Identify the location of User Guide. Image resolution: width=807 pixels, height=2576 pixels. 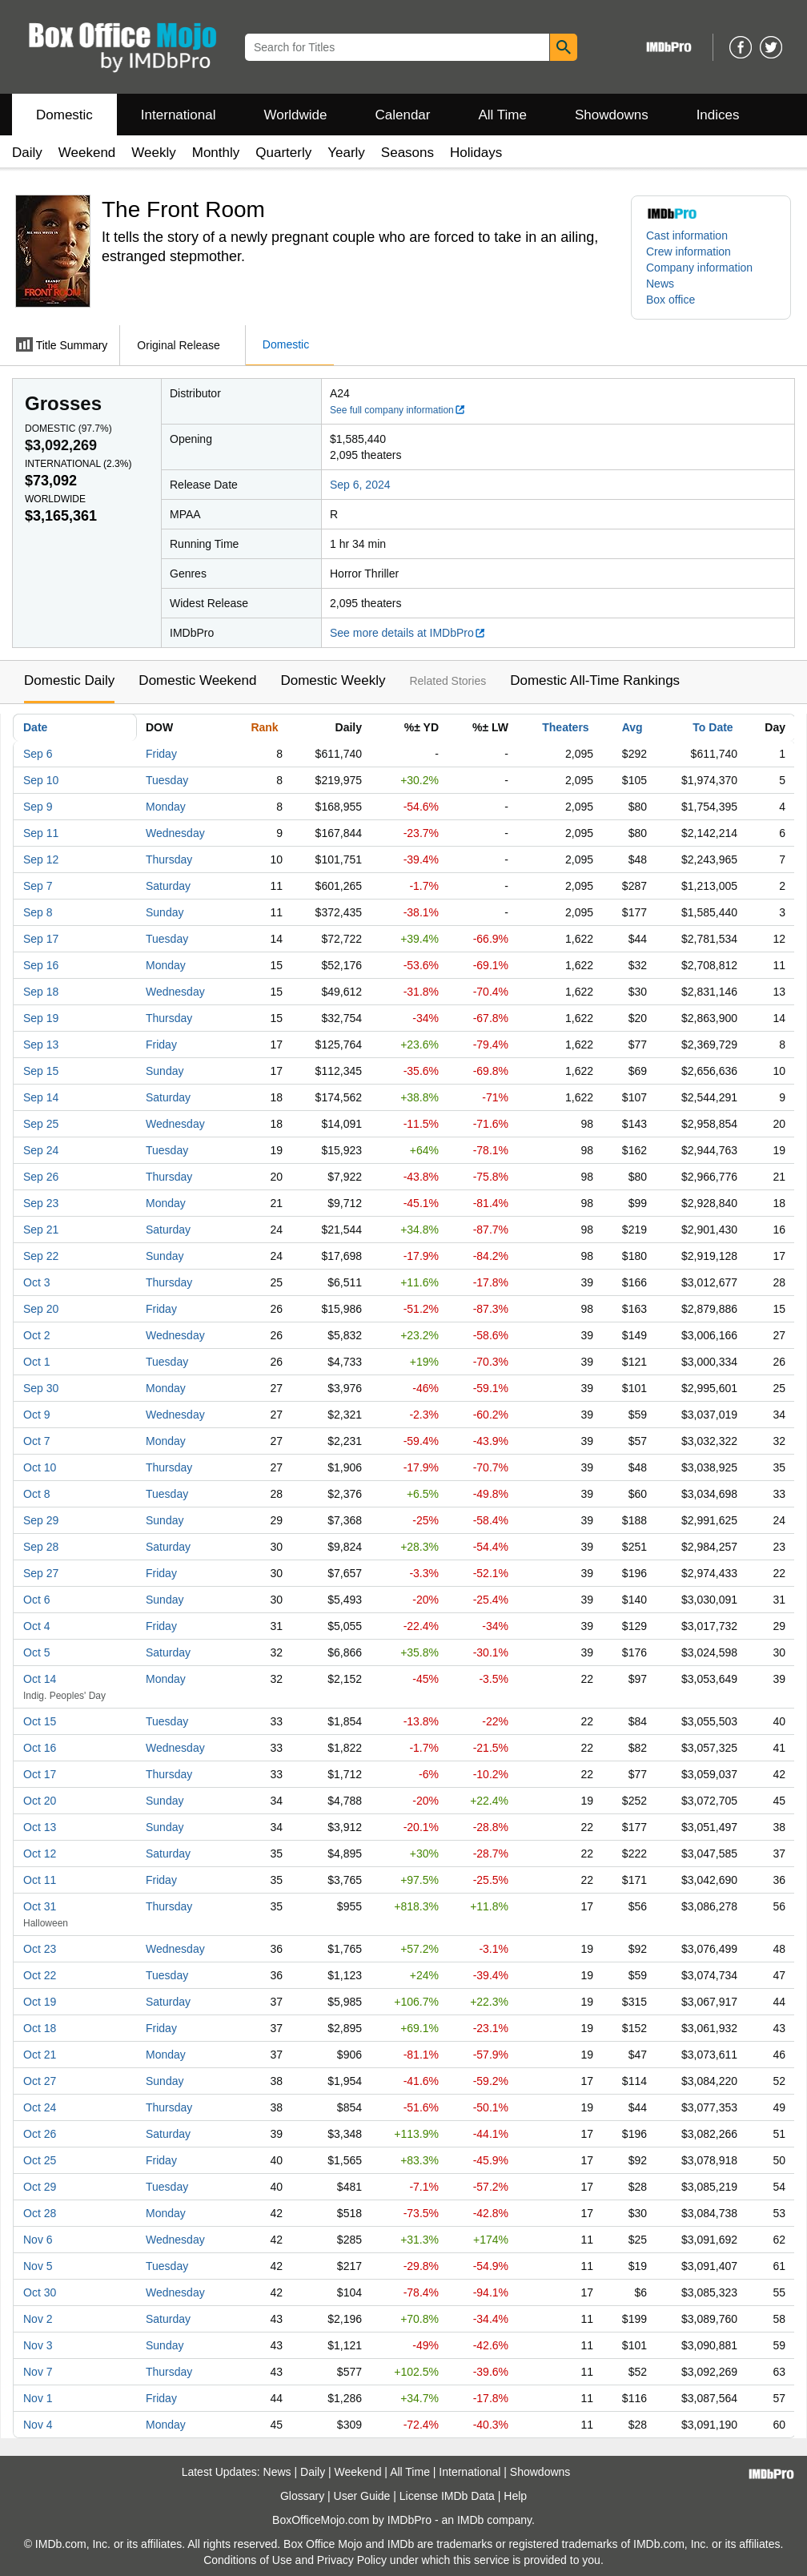
(362, 2495).